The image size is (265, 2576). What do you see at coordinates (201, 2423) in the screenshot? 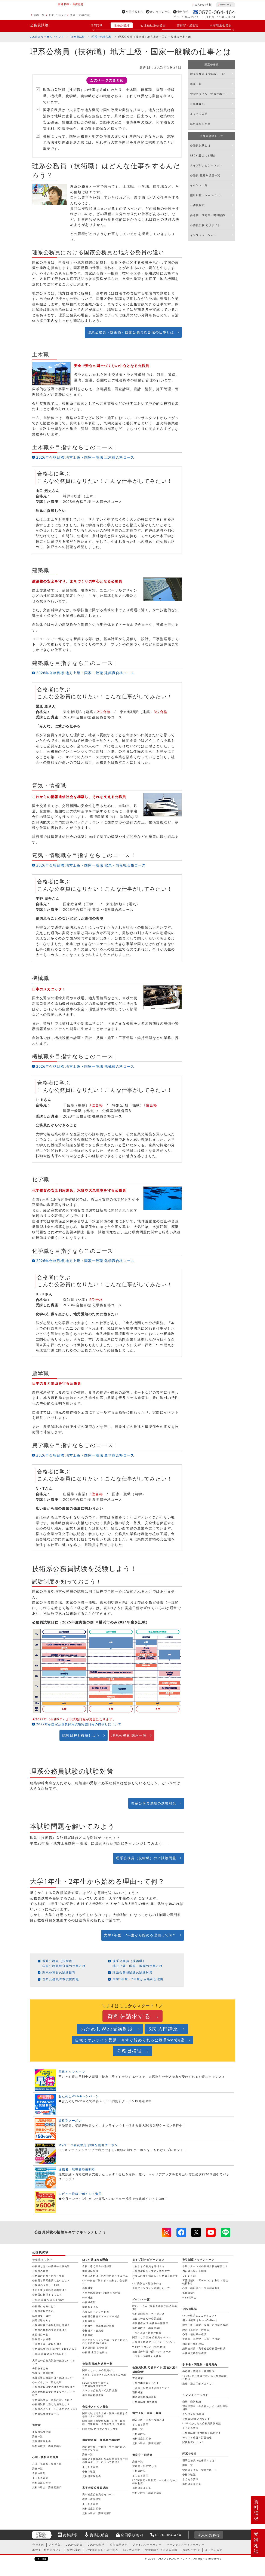
I see `LINEでかんたん公務員受講相談` at bounding box center [201, 2423].